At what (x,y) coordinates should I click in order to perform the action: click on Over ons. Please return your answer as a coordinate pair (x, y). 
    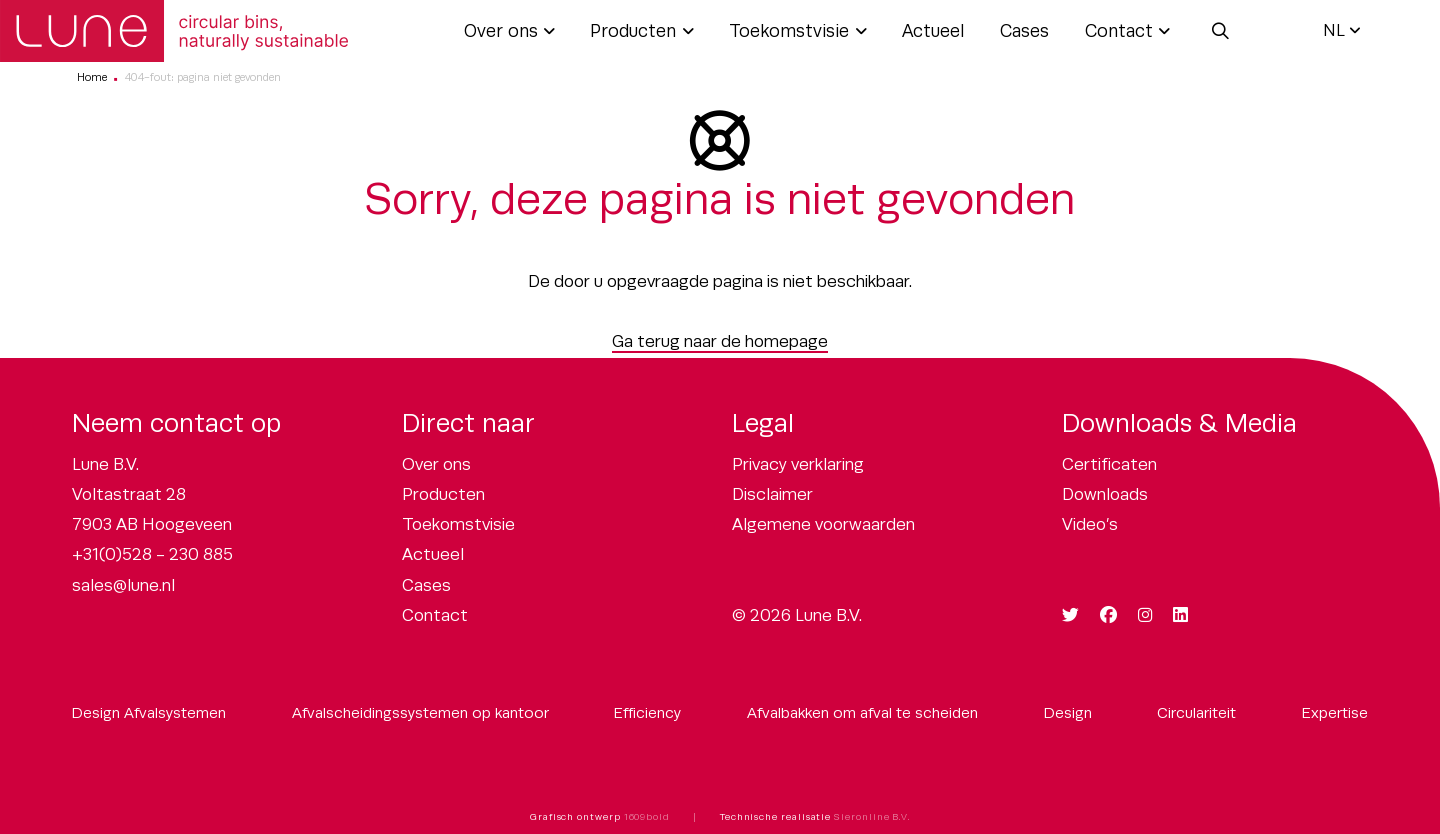
    Looking at the image, I should click on (501, 31).